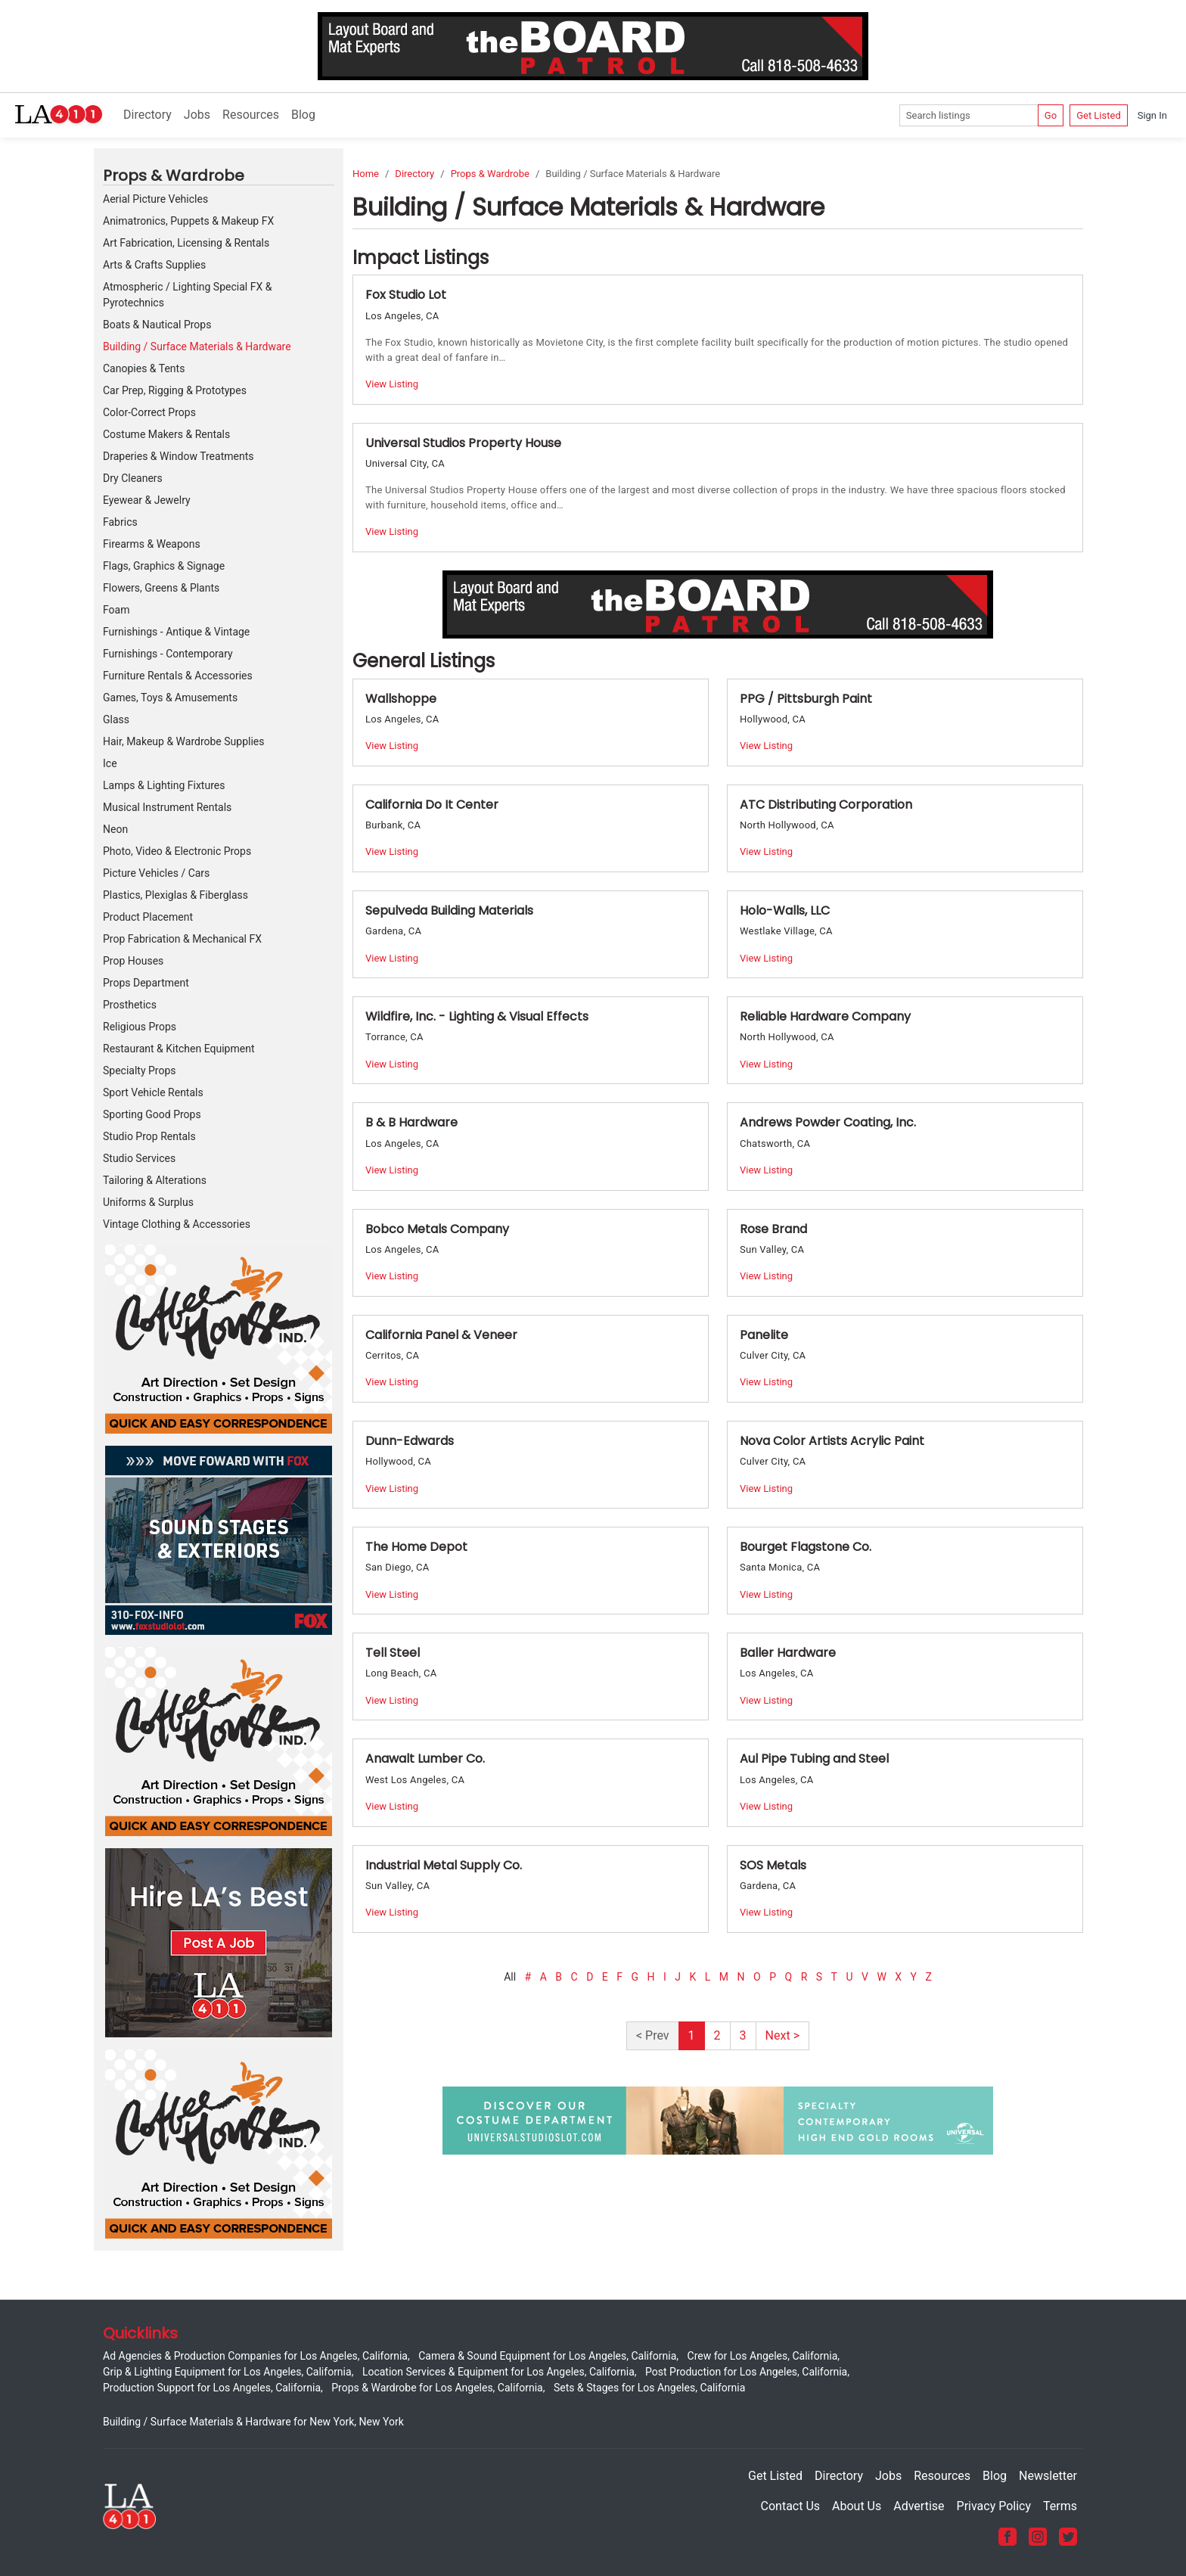  Describe the element at coordinates (156, 873) in the screenshot. I see `Picture Vehicles / Cars` at that location.